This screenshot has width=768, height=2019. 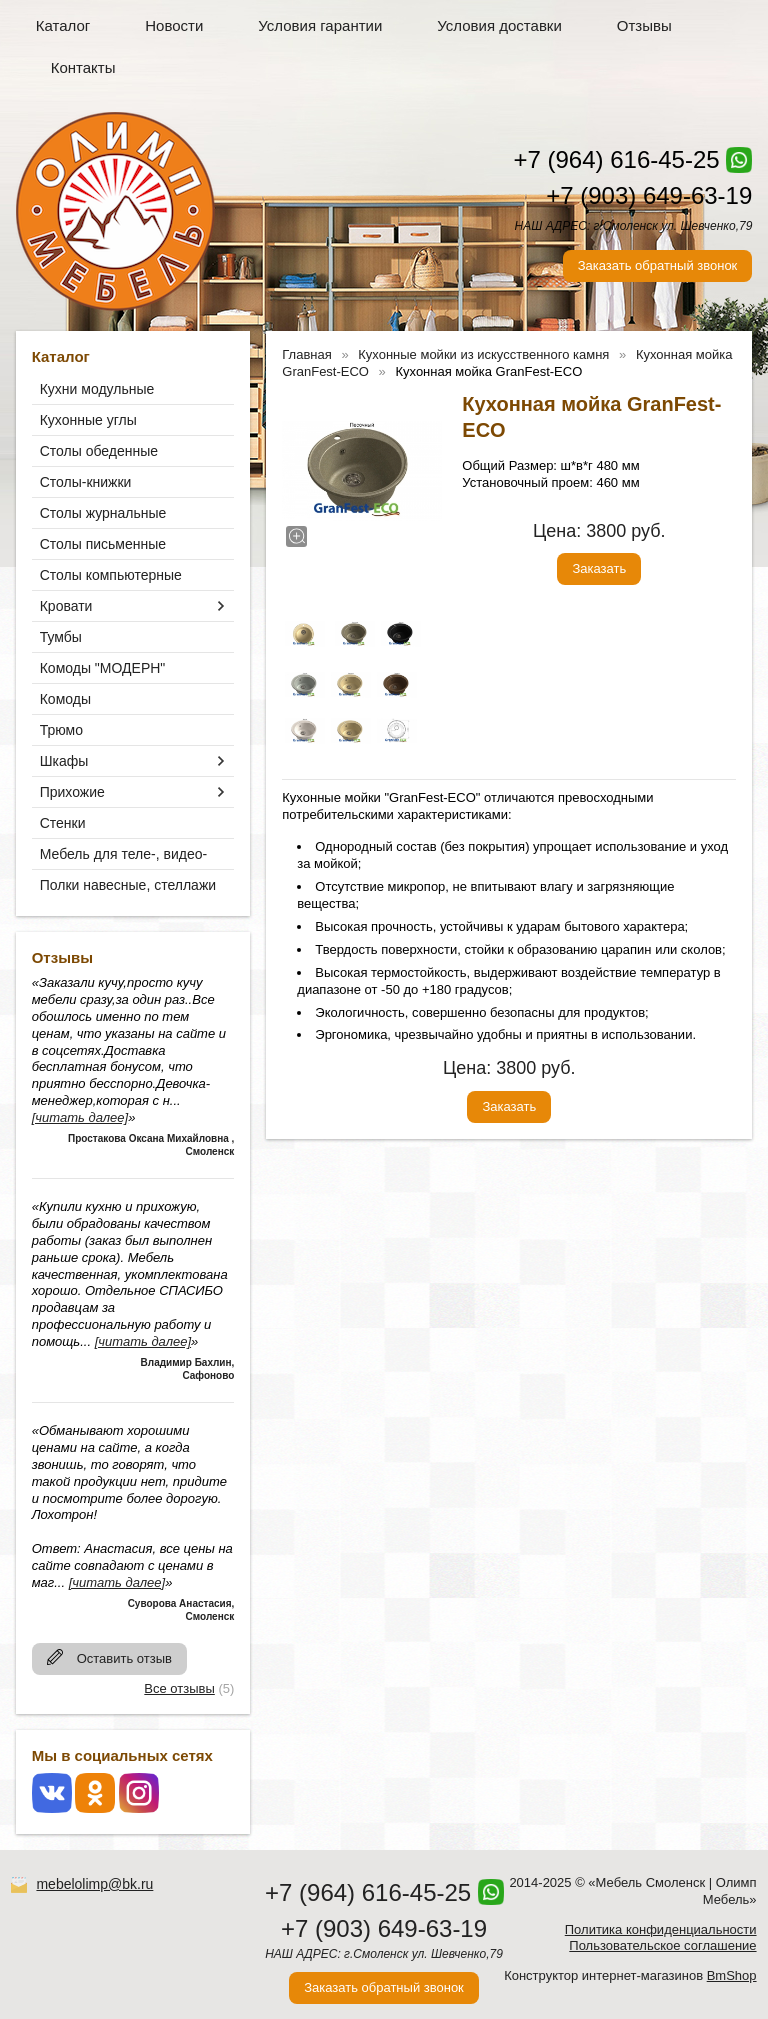 What do you see at coordinates (88, 420) in the screenshot?
I see `Кухонные углы` at bounding box center [88, 420].